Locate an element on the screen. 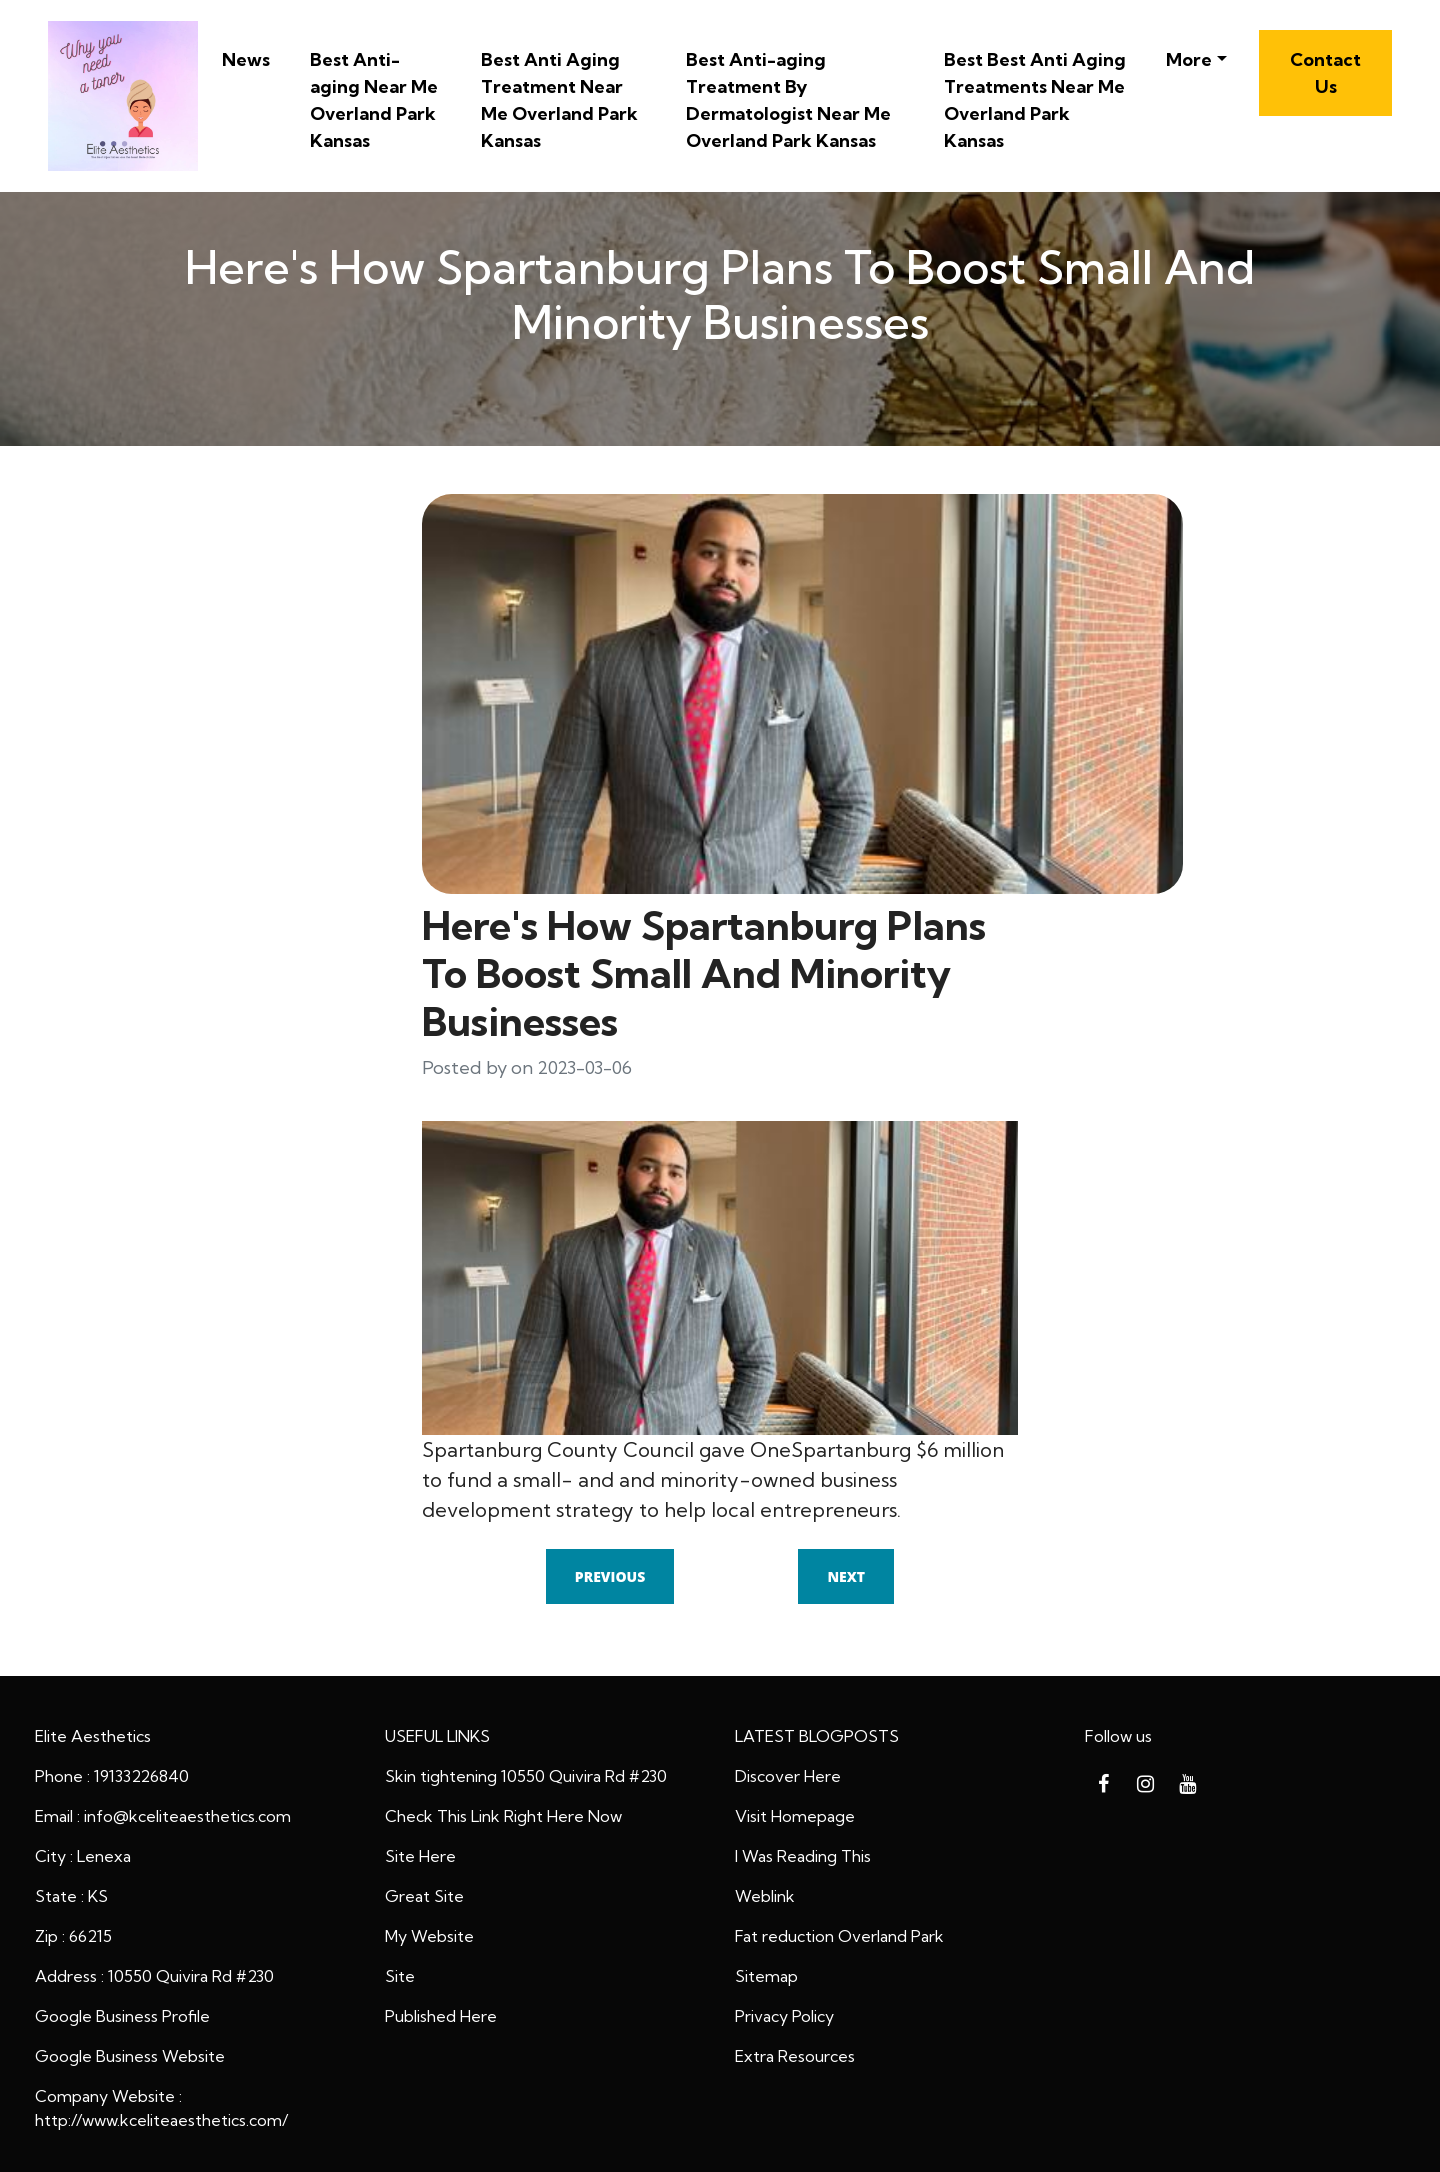 The height and width of the screenshot is (2172, 1440). Sitemap is located at coordinates (766, 1976).